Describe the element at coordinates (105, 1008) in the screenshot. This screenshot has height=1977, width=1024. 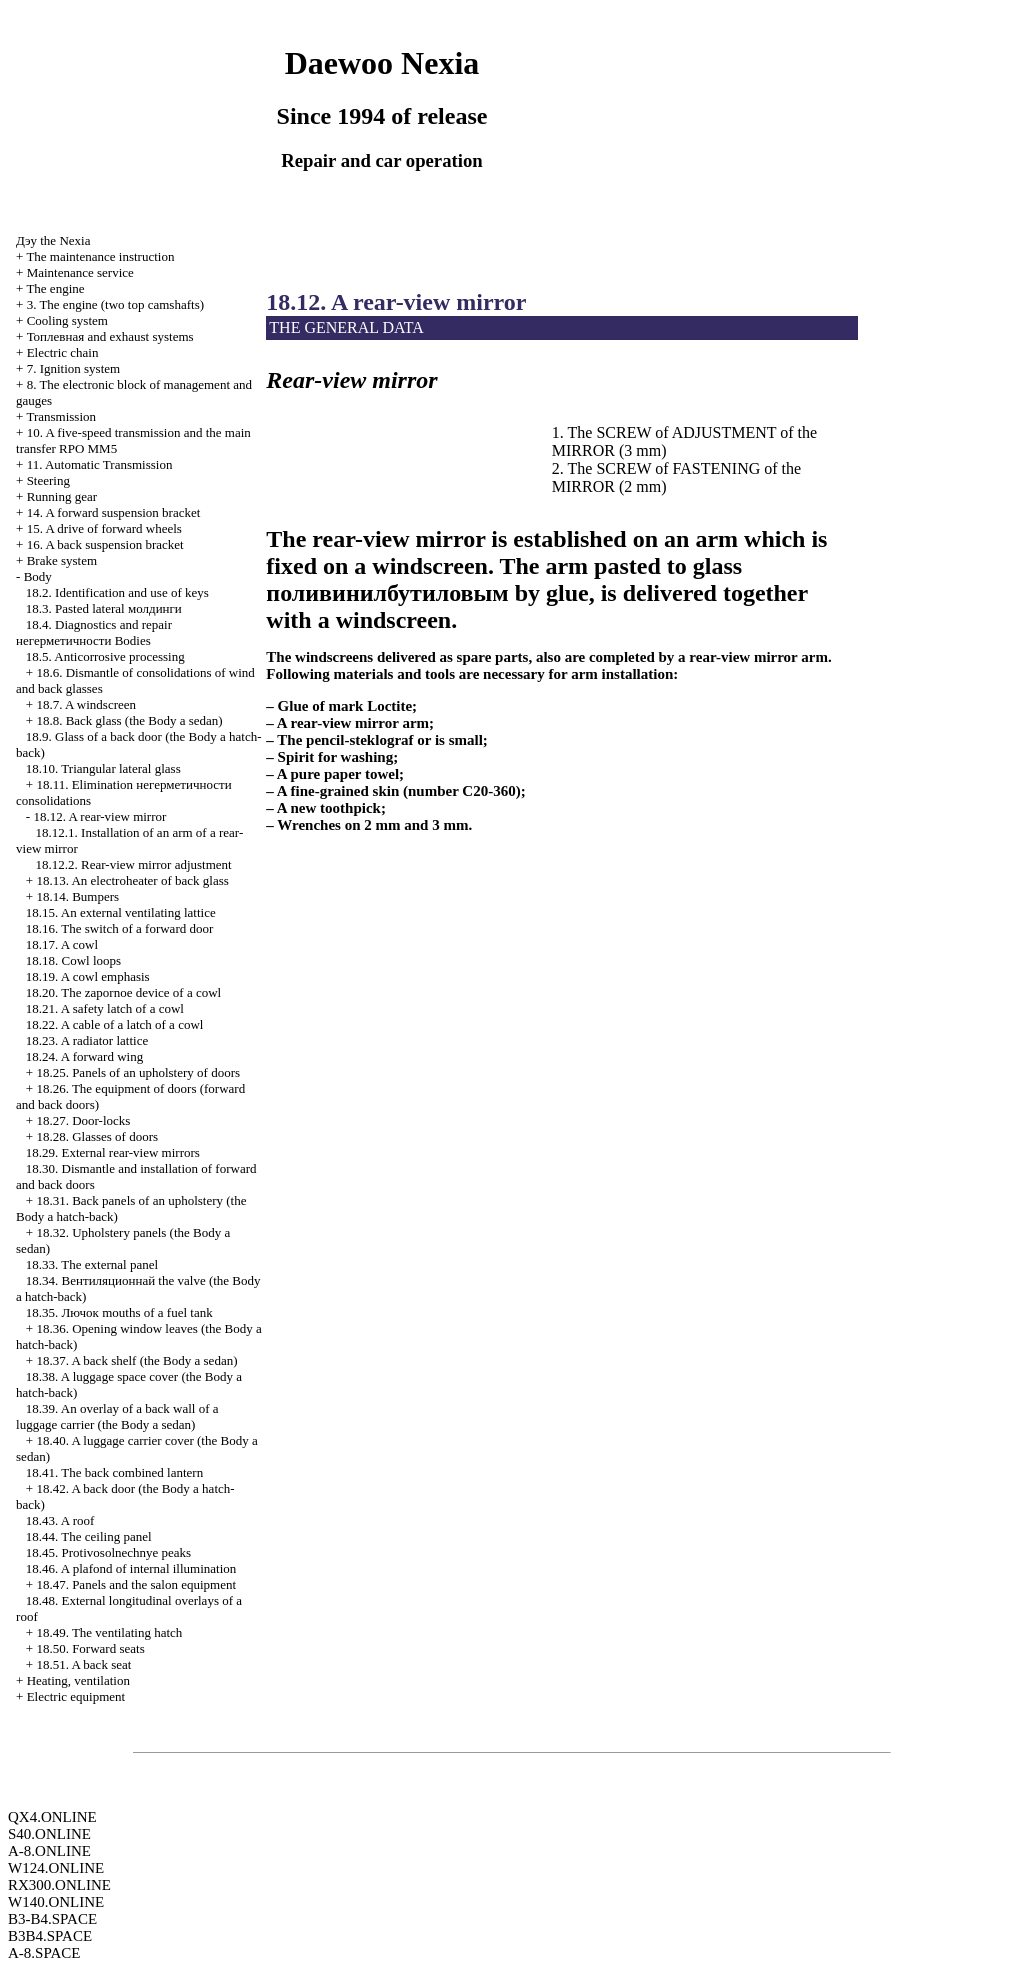
I see `18.21. A safety latch of a cowl` at that location.